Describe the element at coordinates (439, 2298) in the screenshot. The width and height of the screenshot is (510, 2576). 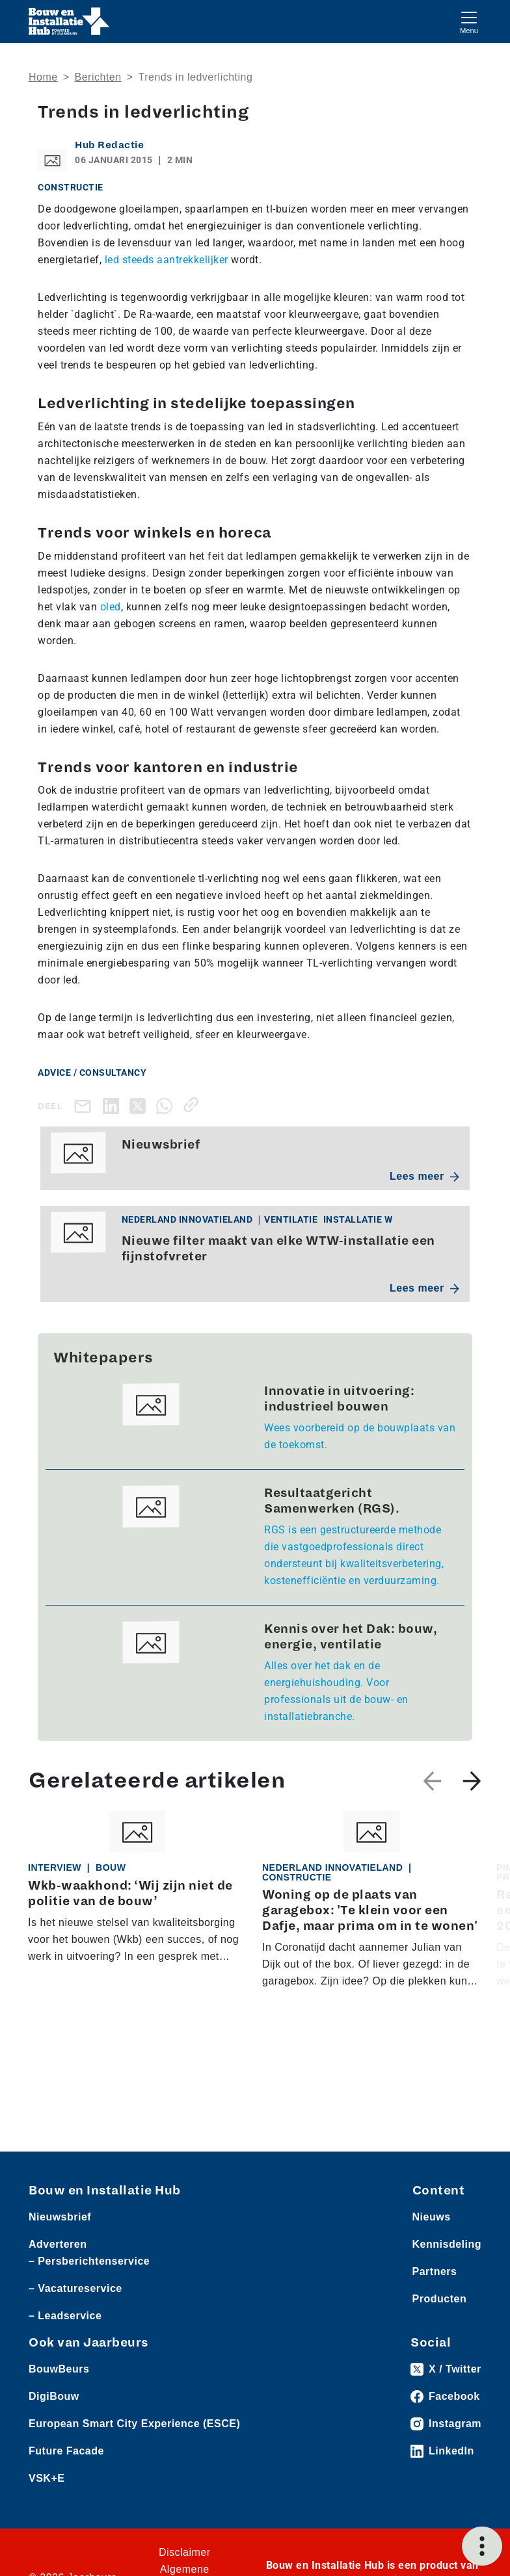
I see `Producten` at that location.